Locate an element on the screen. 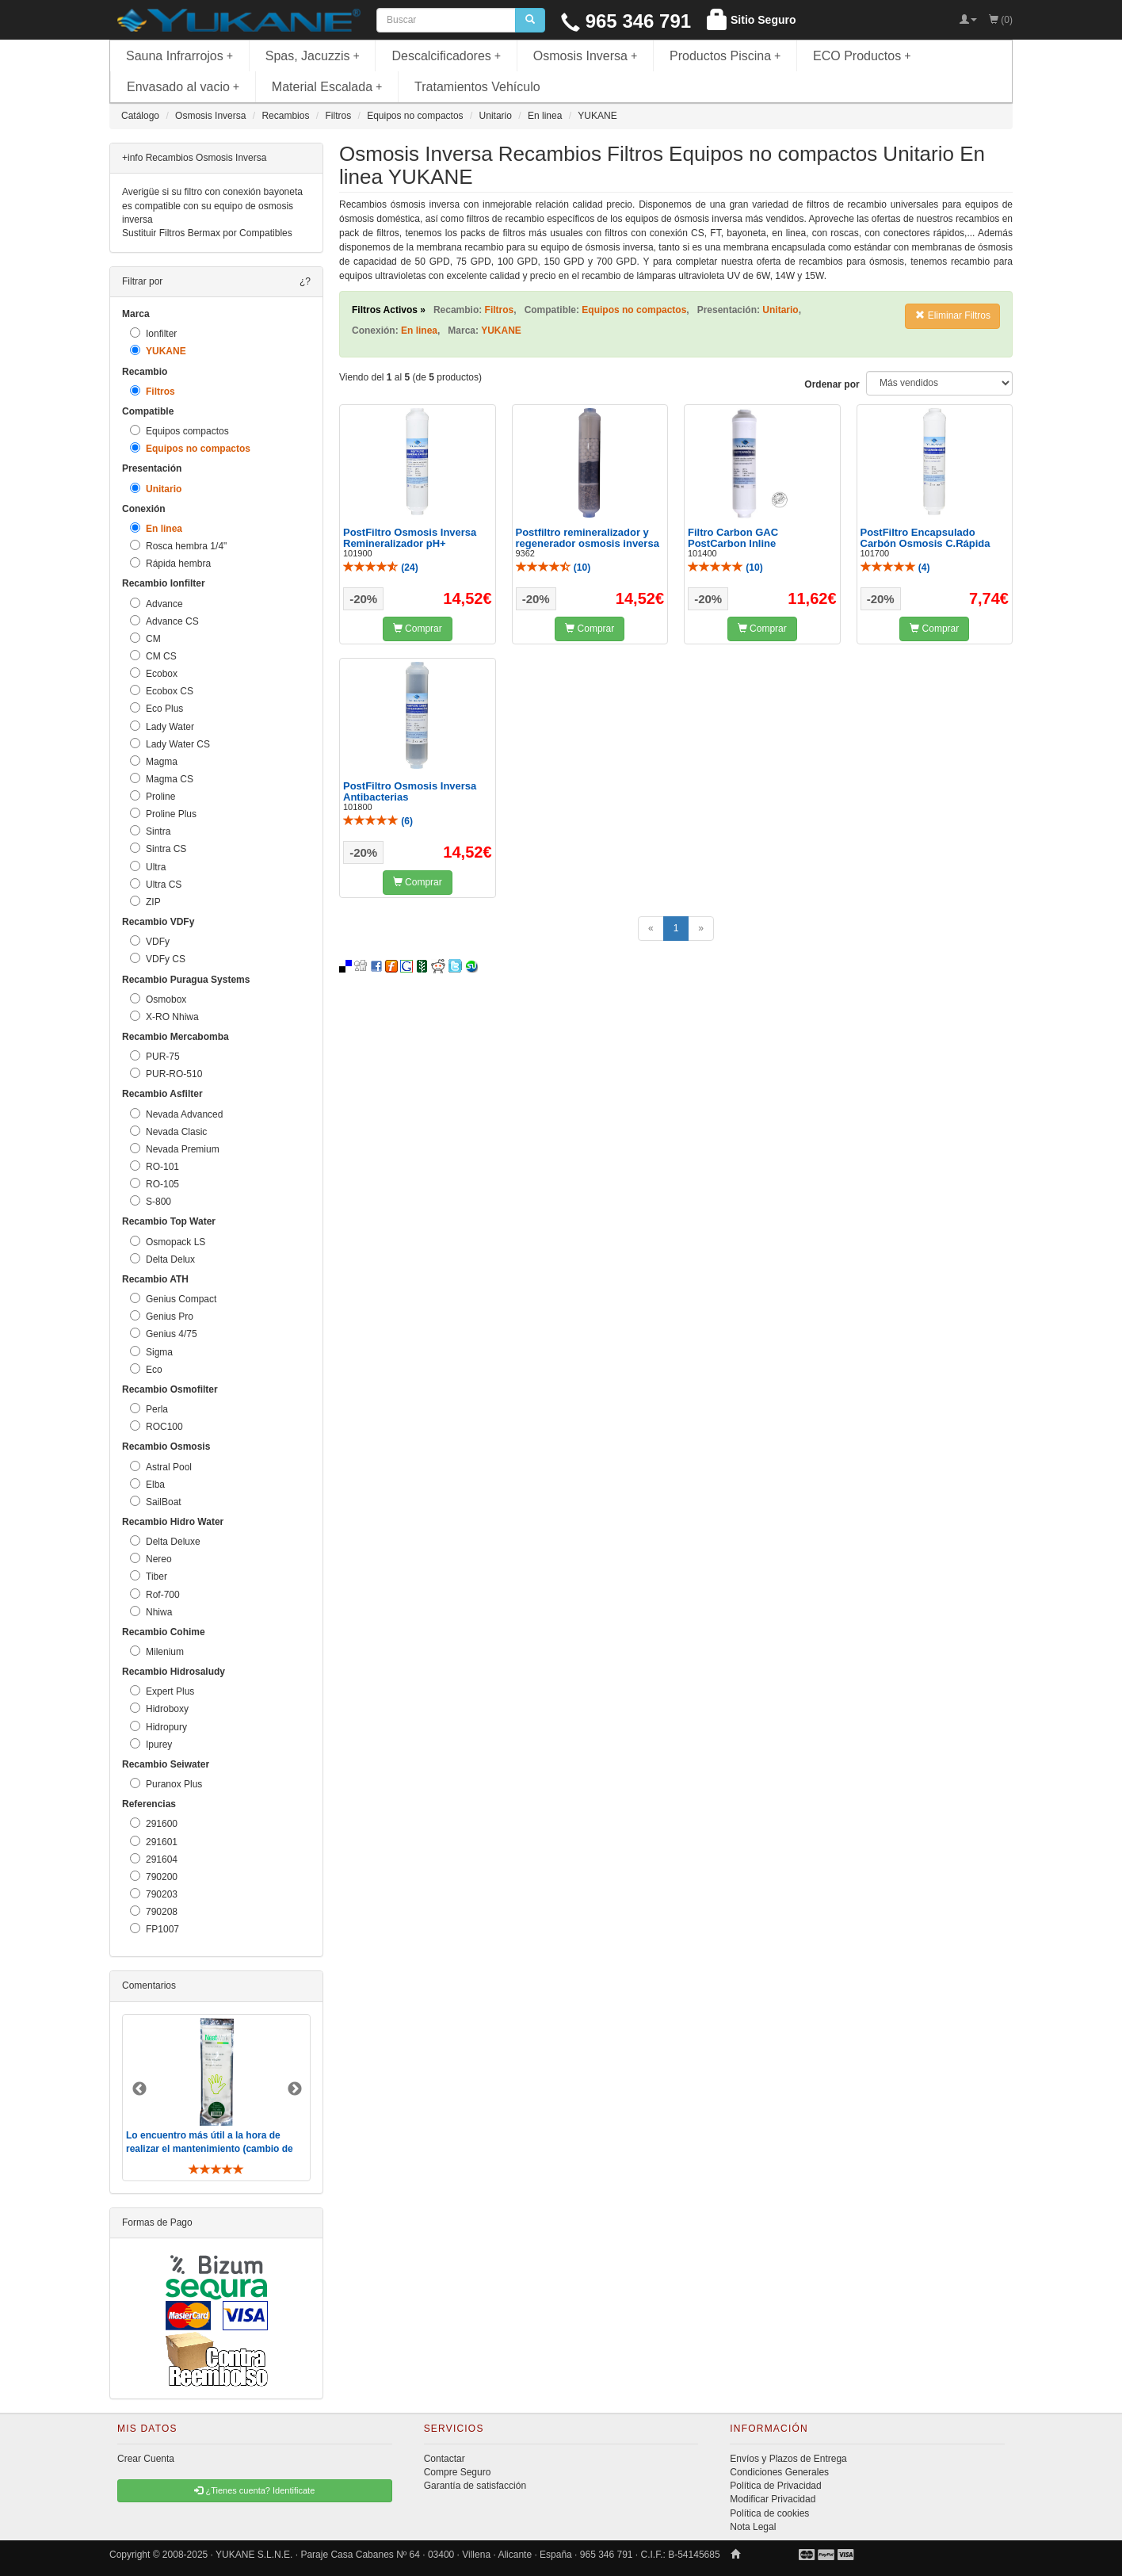  Lo encuentro más útil a la hora de realizar el mantenimiento (cambio de filtros y membrana). De toda .. is located at coordinates (209, 2149).